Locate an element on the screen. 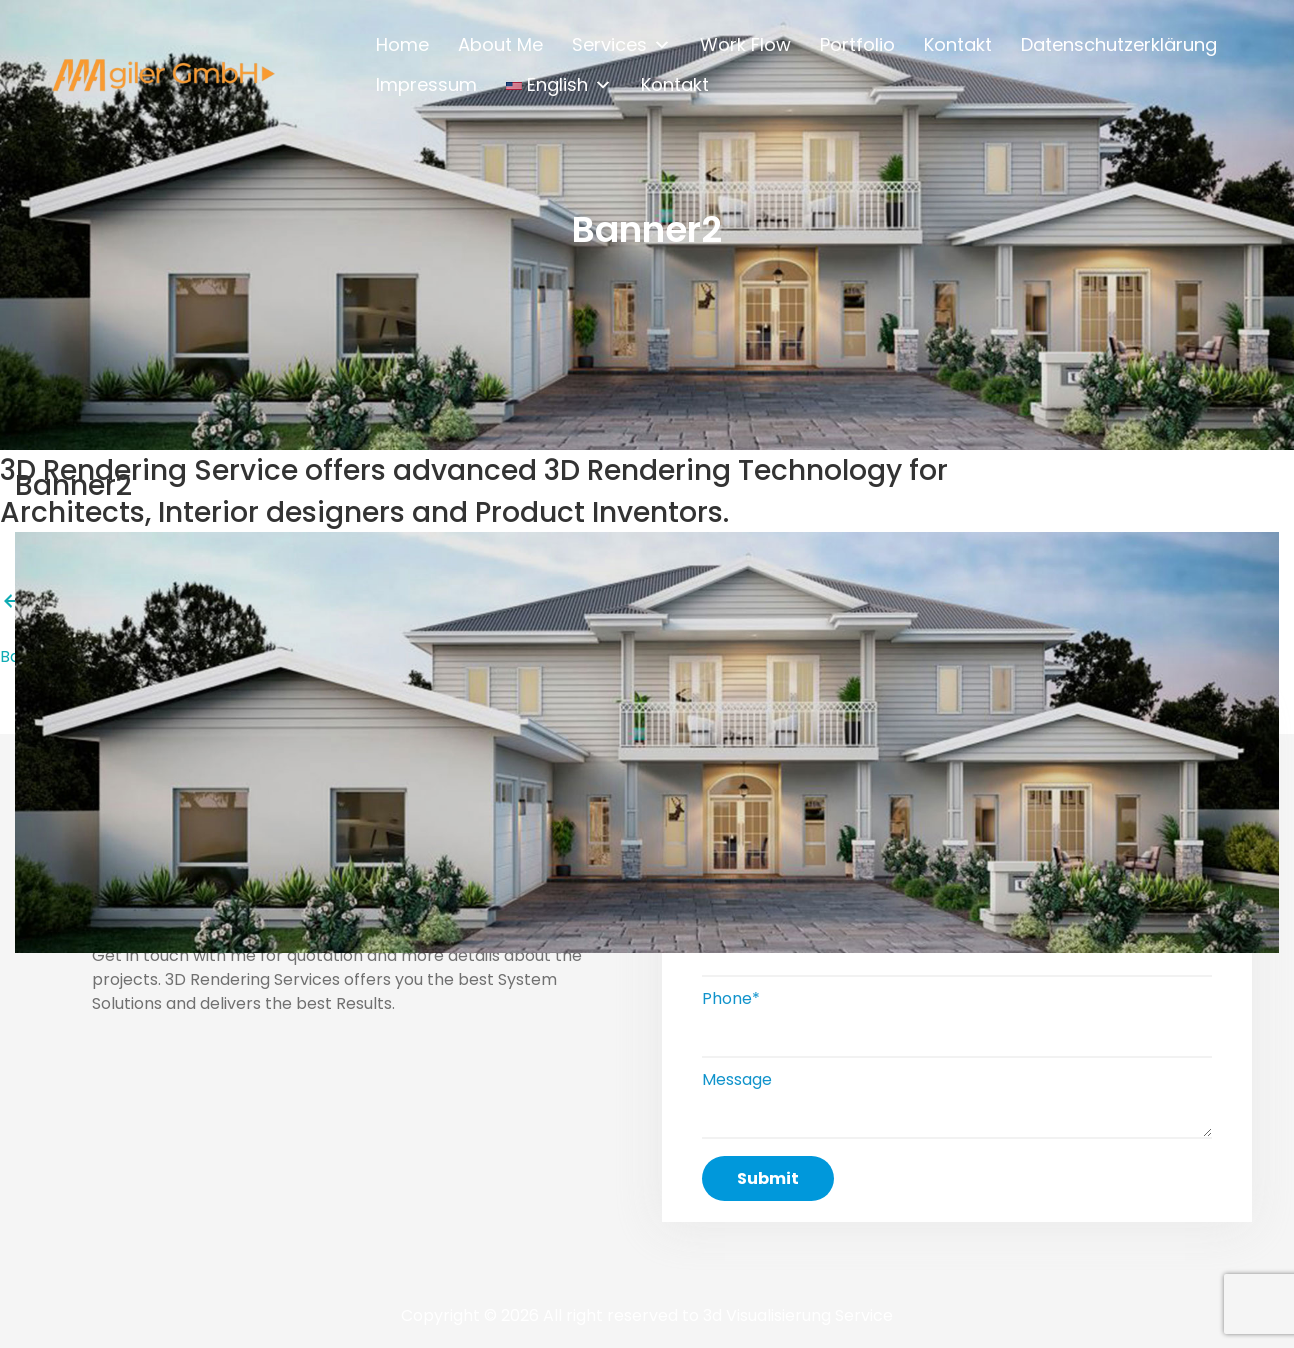  English is located at coordinates (559, 80).